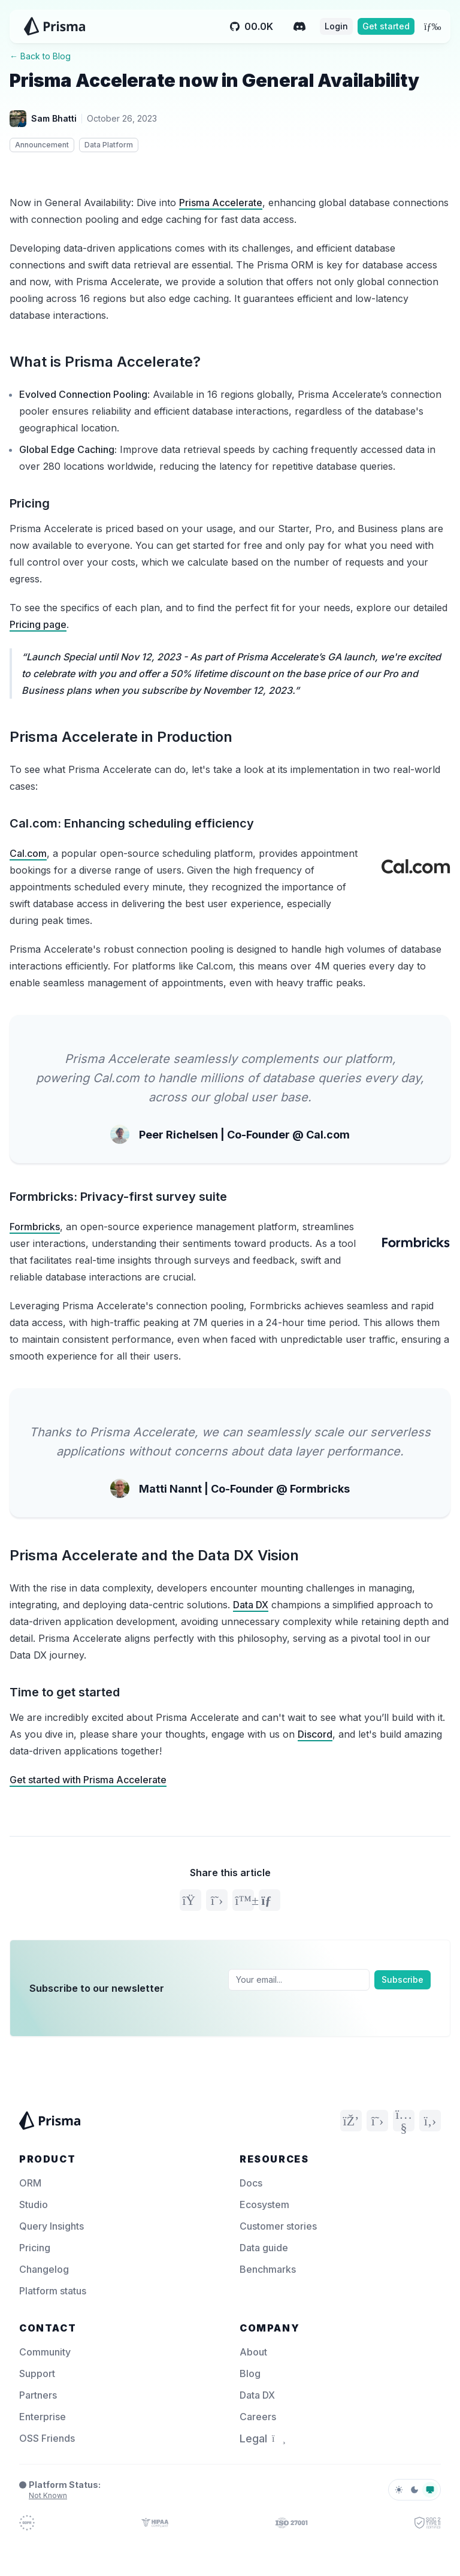 The height and width of the screenshot is (2576, 460). Describe the element at coordinates (30, 503) in the screenshot. I see `Pricing` at that location.